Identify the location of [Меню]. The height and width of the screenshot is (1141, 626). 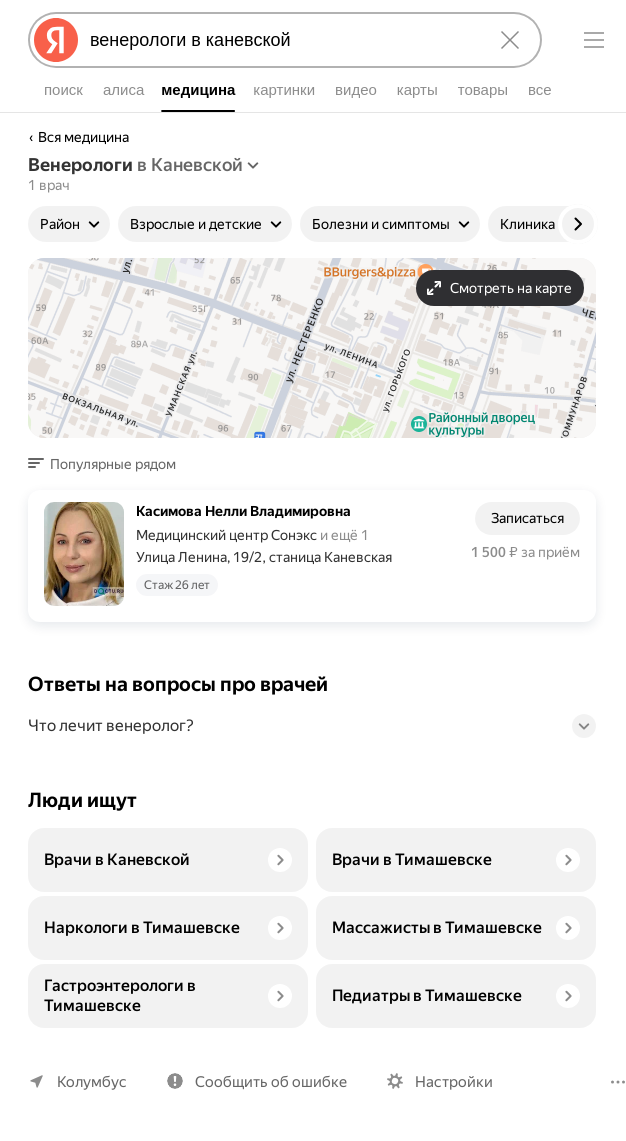
(594, 40).